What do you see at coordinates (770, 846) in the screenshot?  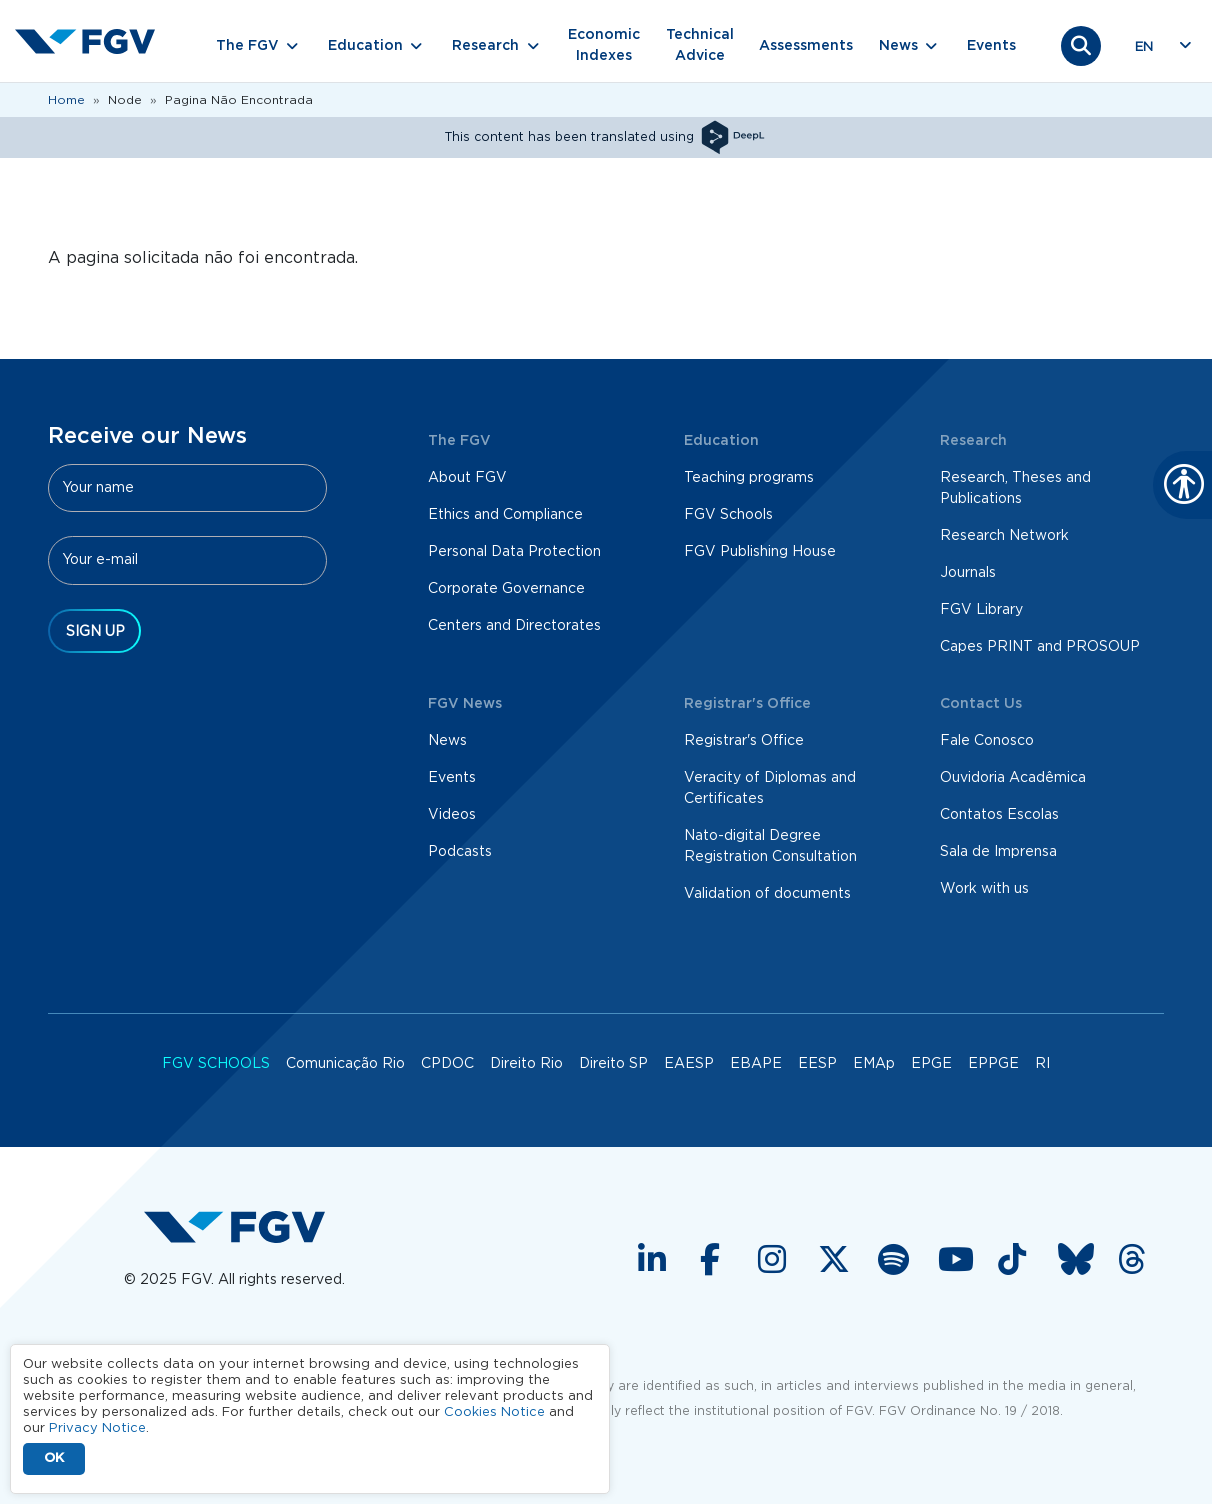 I see `Nato-digital Degree Registration Consultation` at bounding box center [770, 846].